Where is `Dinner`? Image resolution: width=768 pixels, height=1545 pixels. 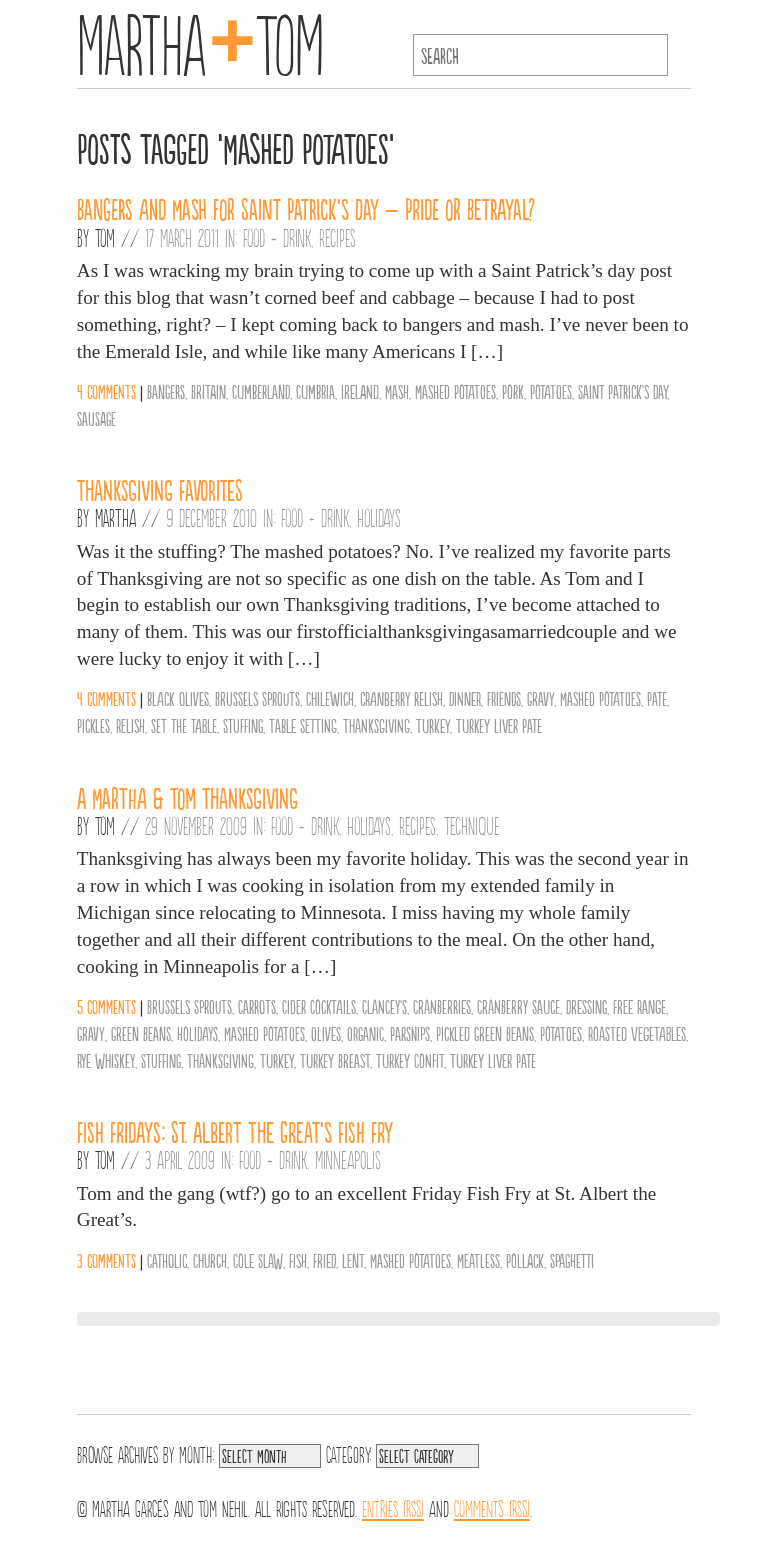
Dinner is located at coordinates (465, 698).